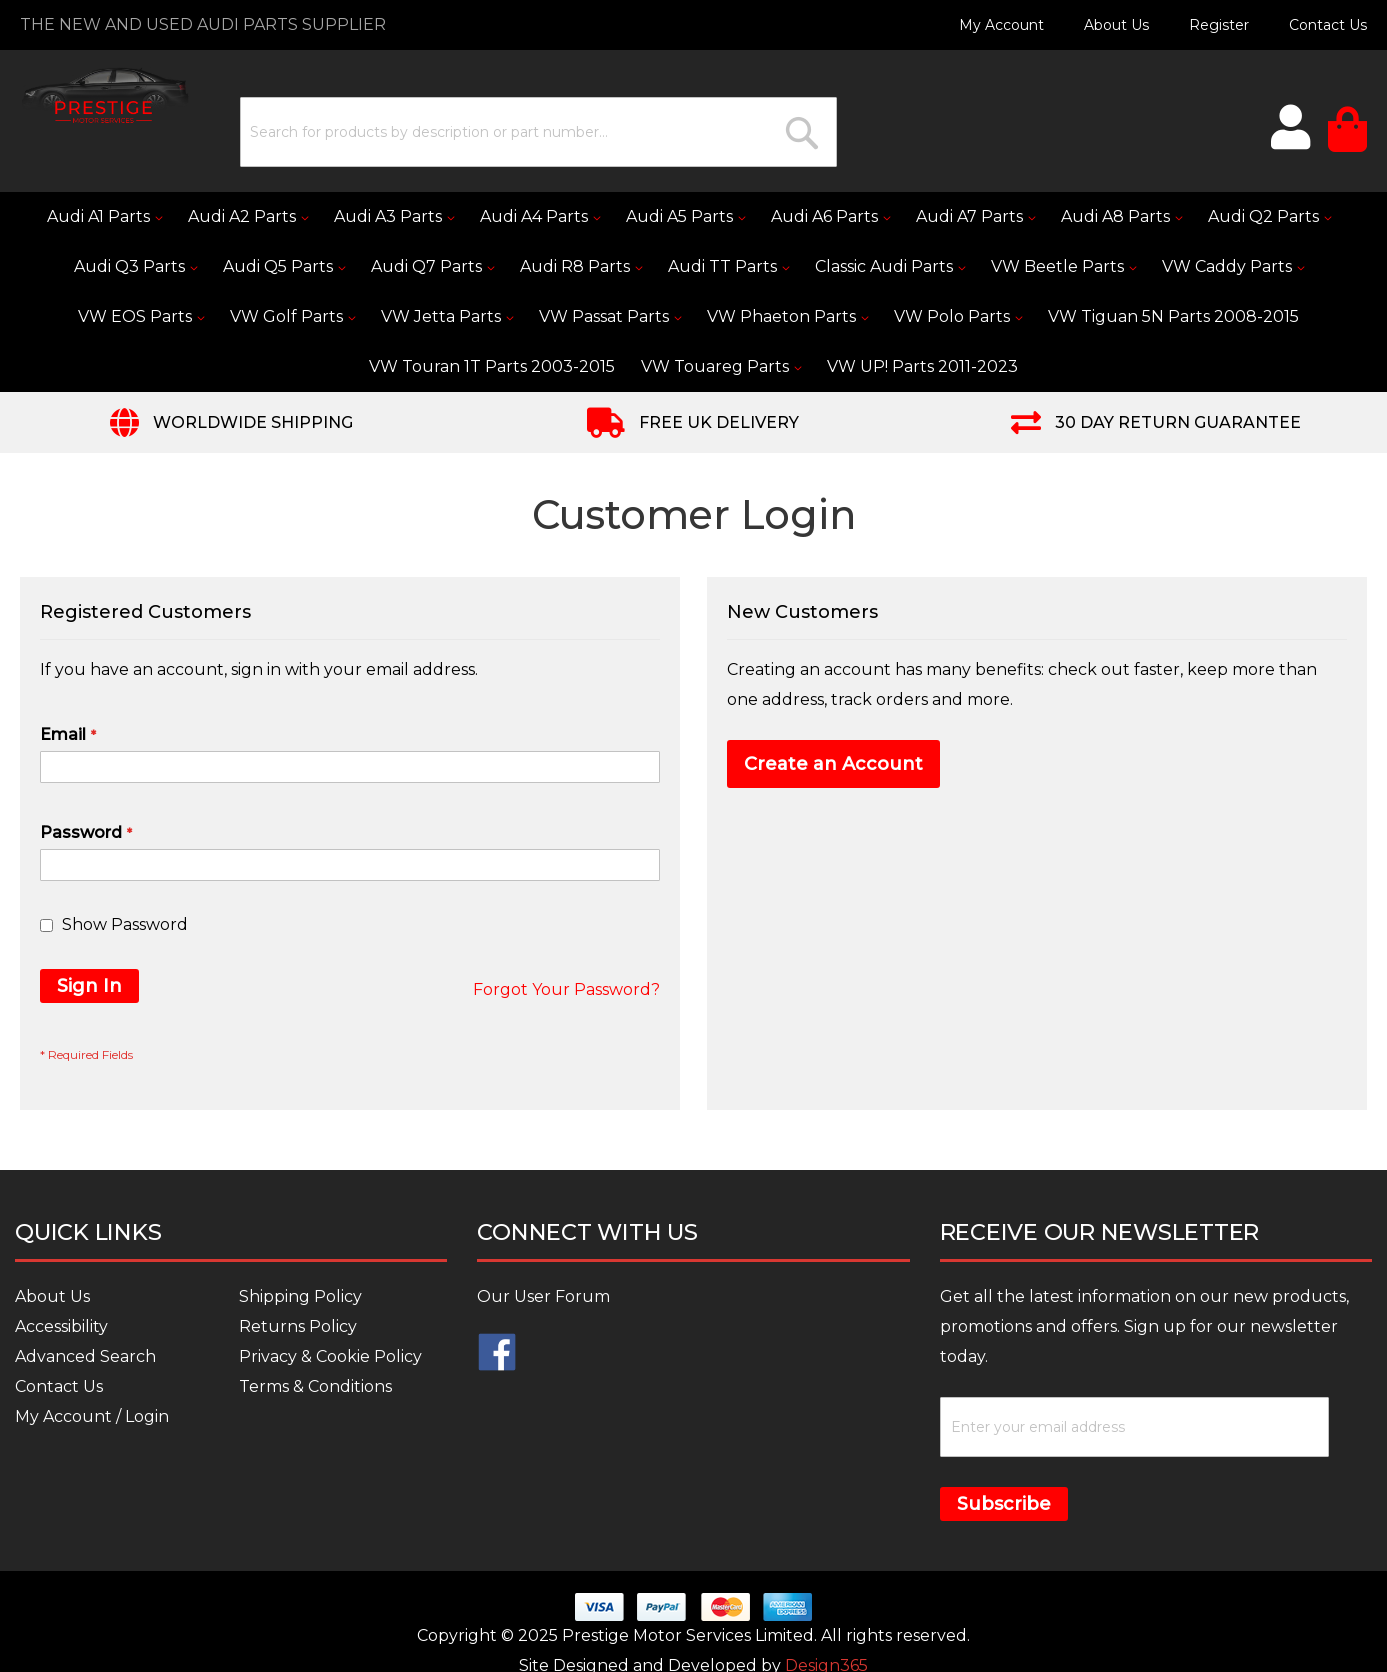 The image size is (1387, 1672). What do you see at coordinates (1004, 1504) in the screenshot?
I see `Subscribe` at bounding box center [1004, 1504].